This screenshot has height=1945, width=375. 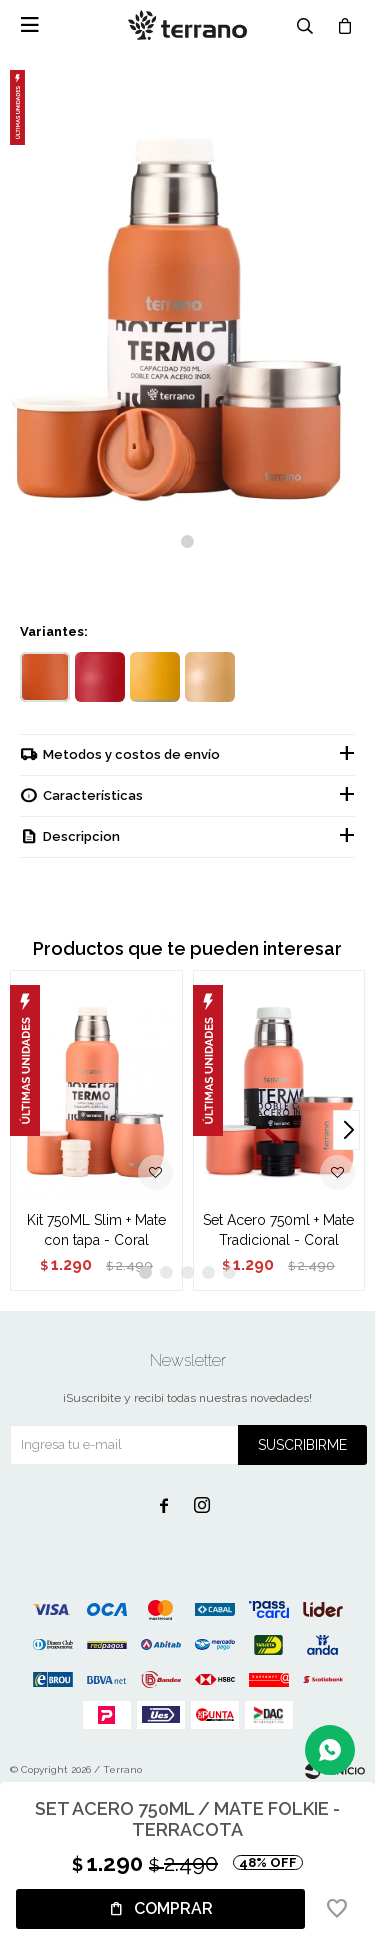 I want to click on [button], so click(x=187, y=541).